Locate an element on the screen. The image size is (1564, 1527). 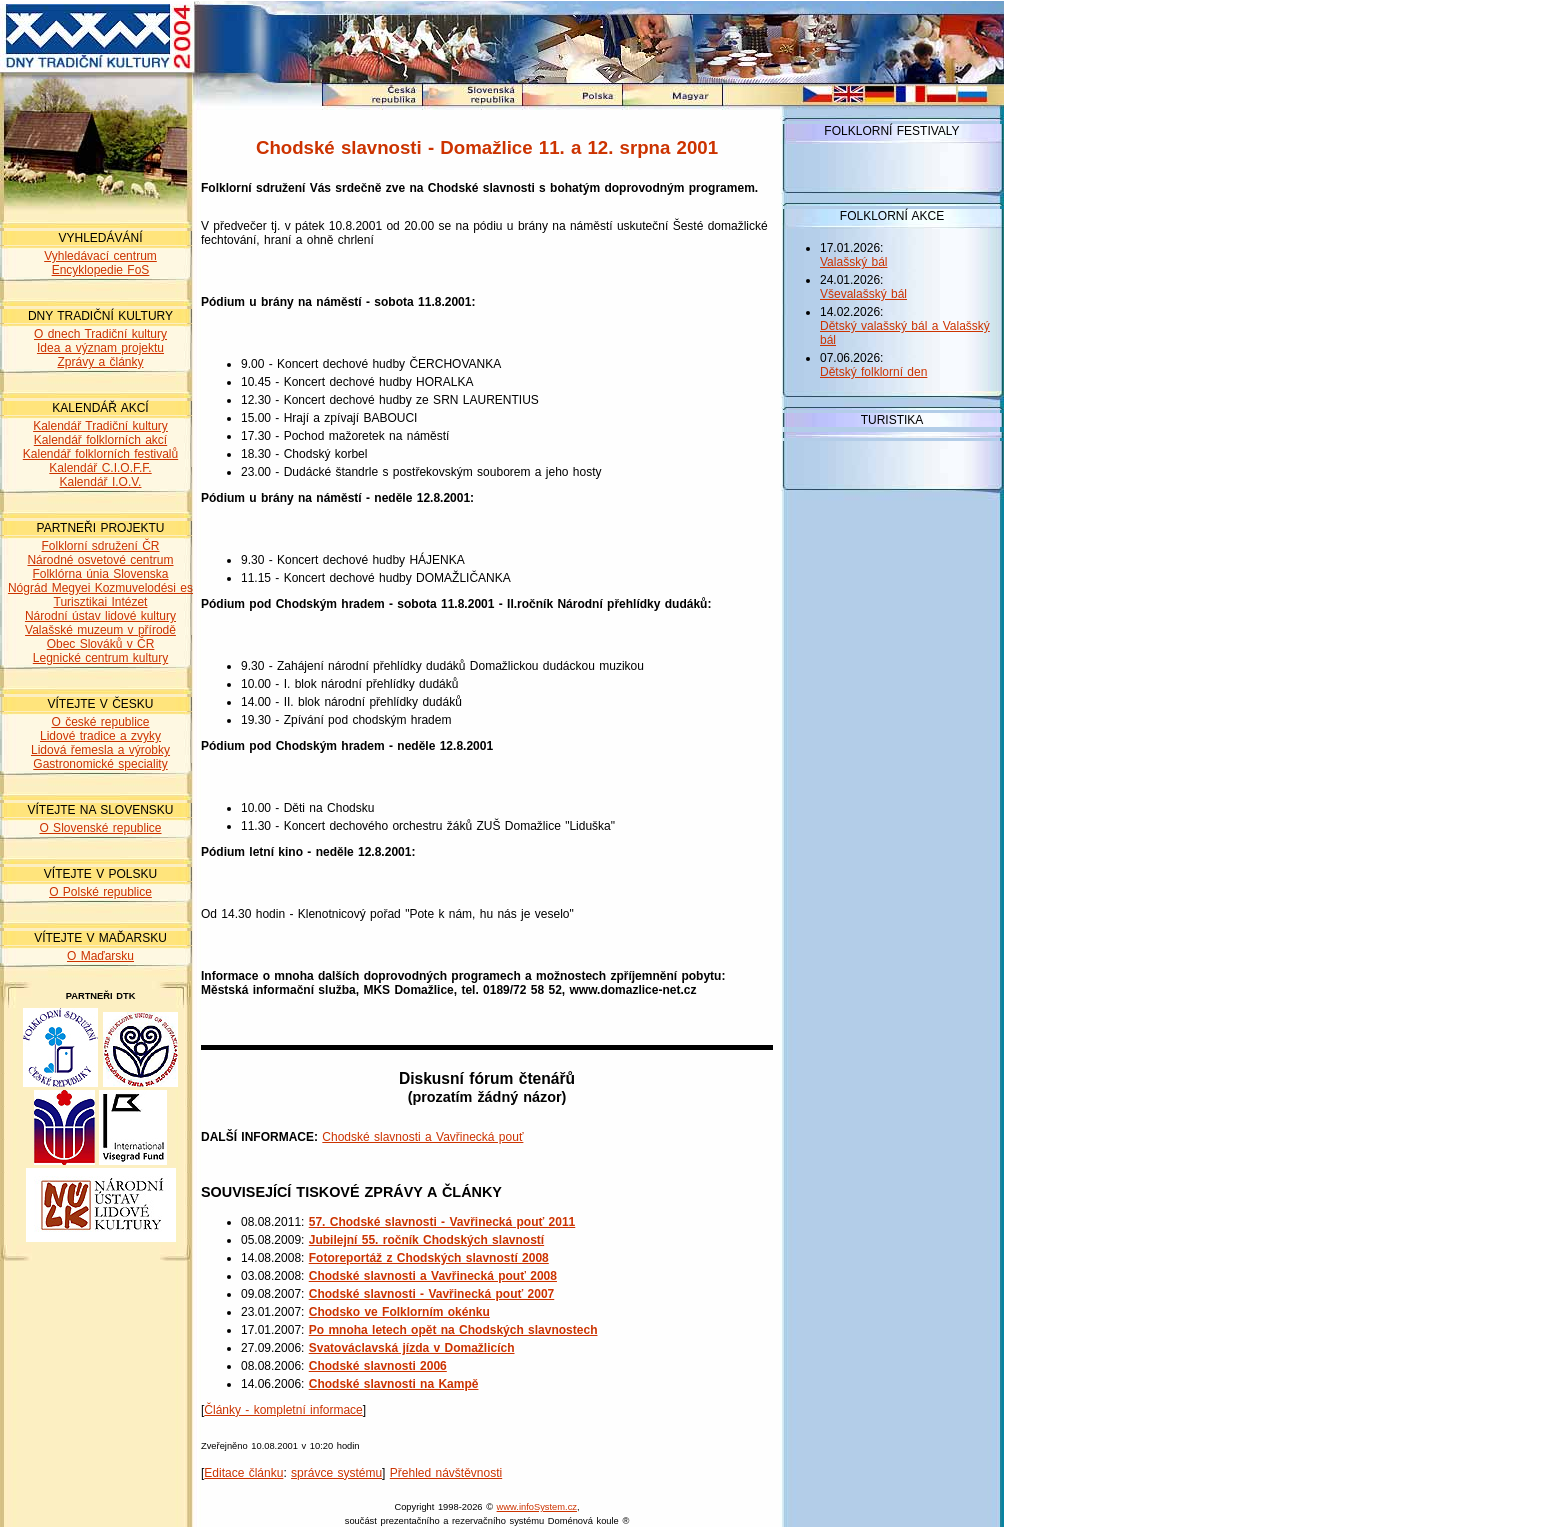
Idea a význam projektu is located at coordinates (100, 348).